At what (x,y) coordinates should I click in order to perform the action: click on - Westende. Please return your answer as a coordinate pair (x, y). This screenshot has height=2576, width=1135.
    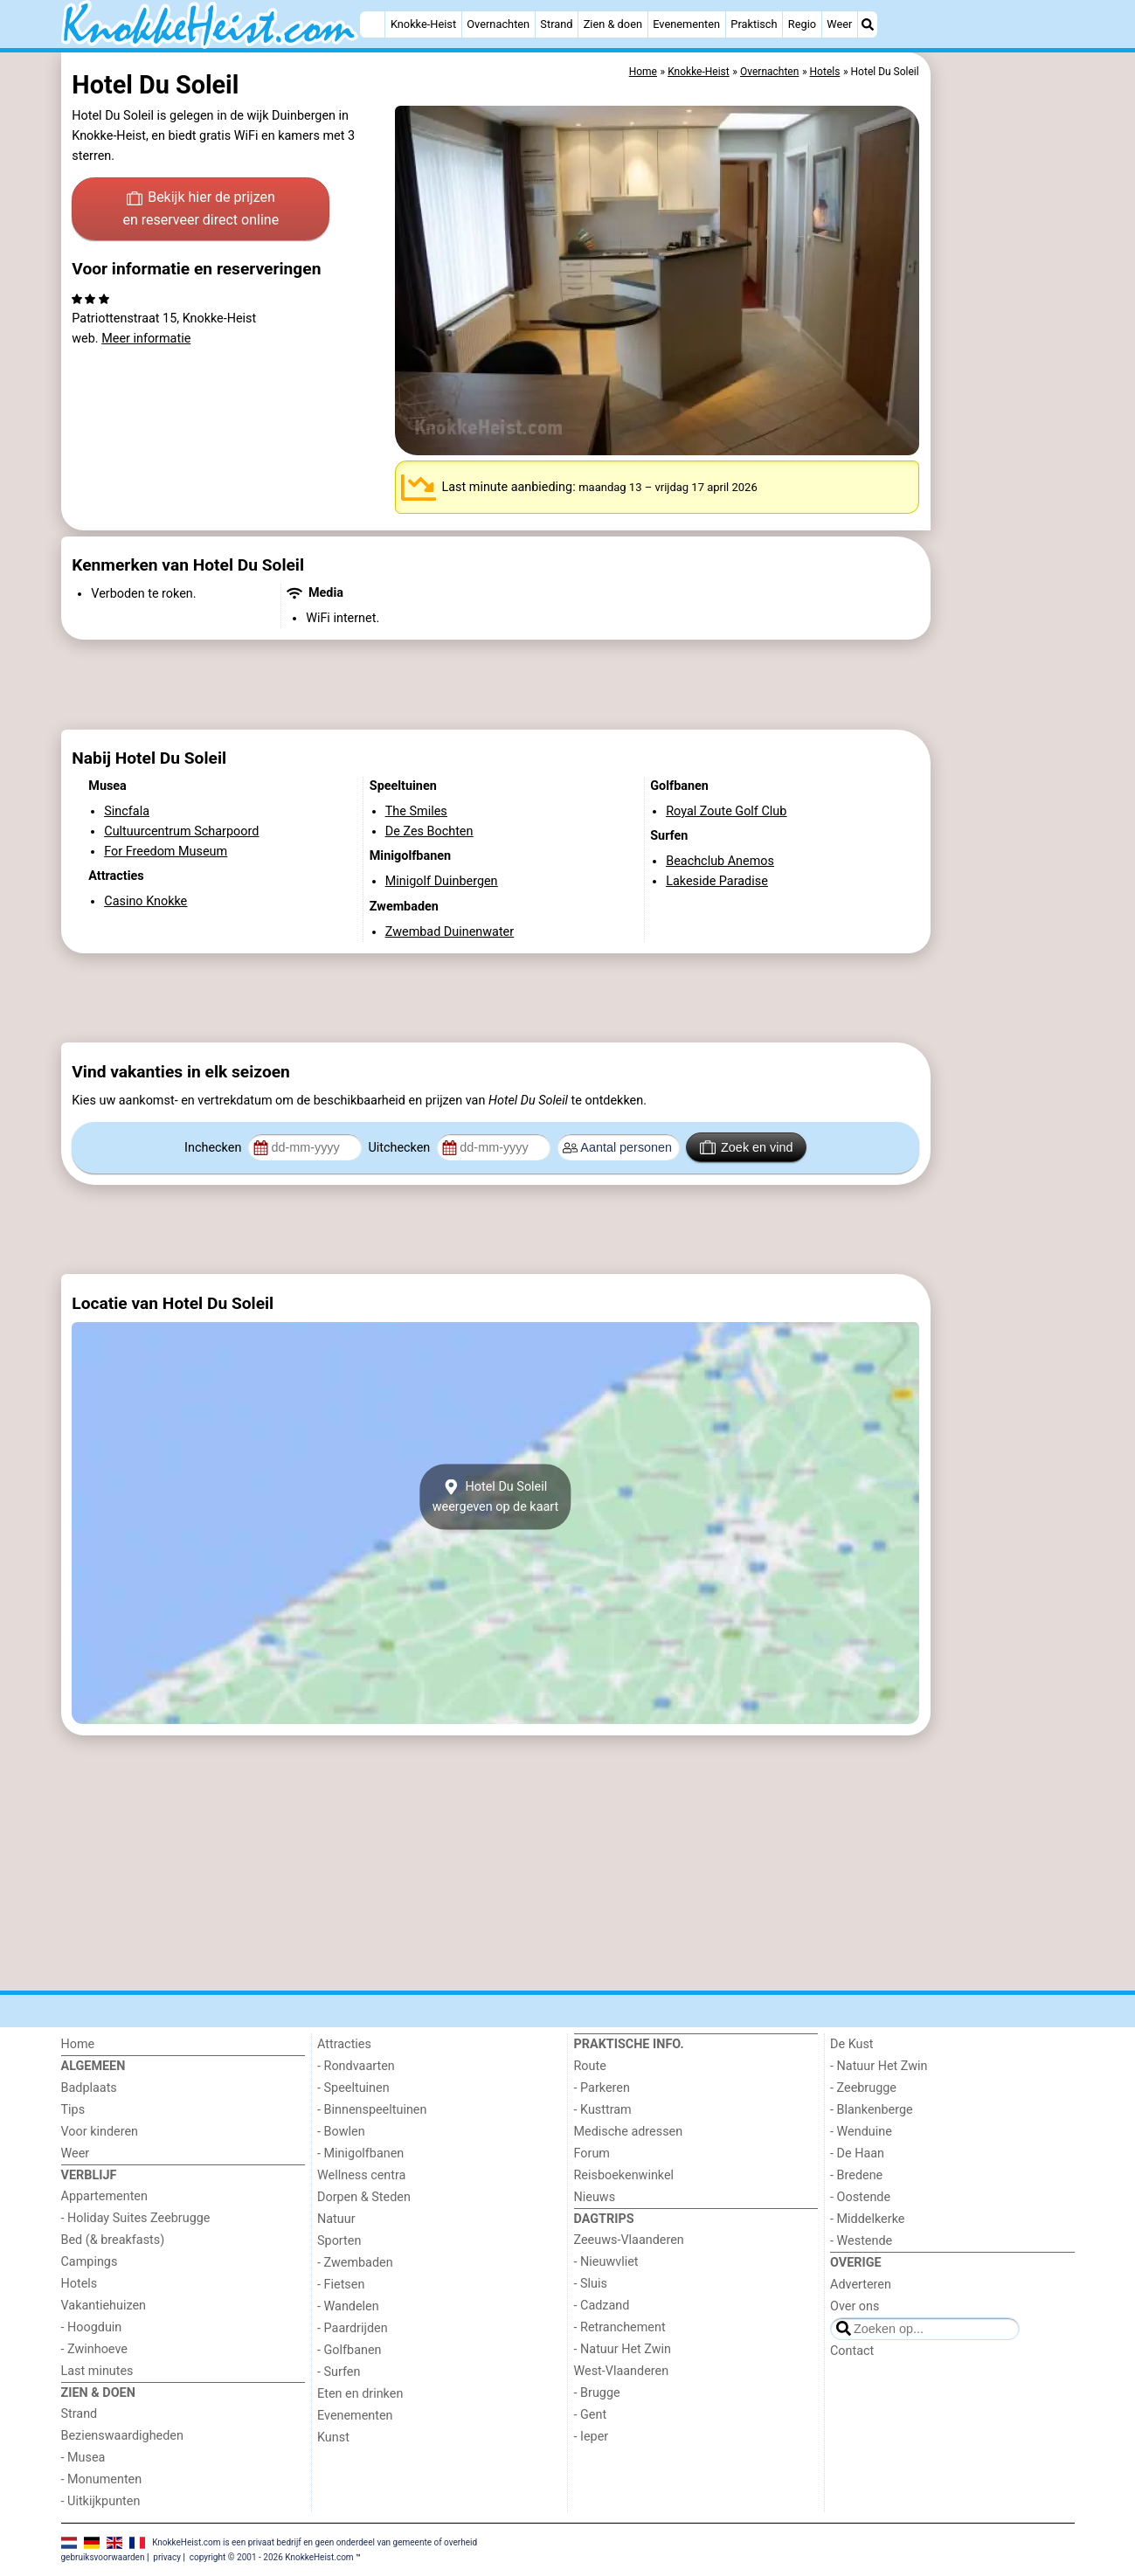
    Looking at the image, I should click on (861, 2240).